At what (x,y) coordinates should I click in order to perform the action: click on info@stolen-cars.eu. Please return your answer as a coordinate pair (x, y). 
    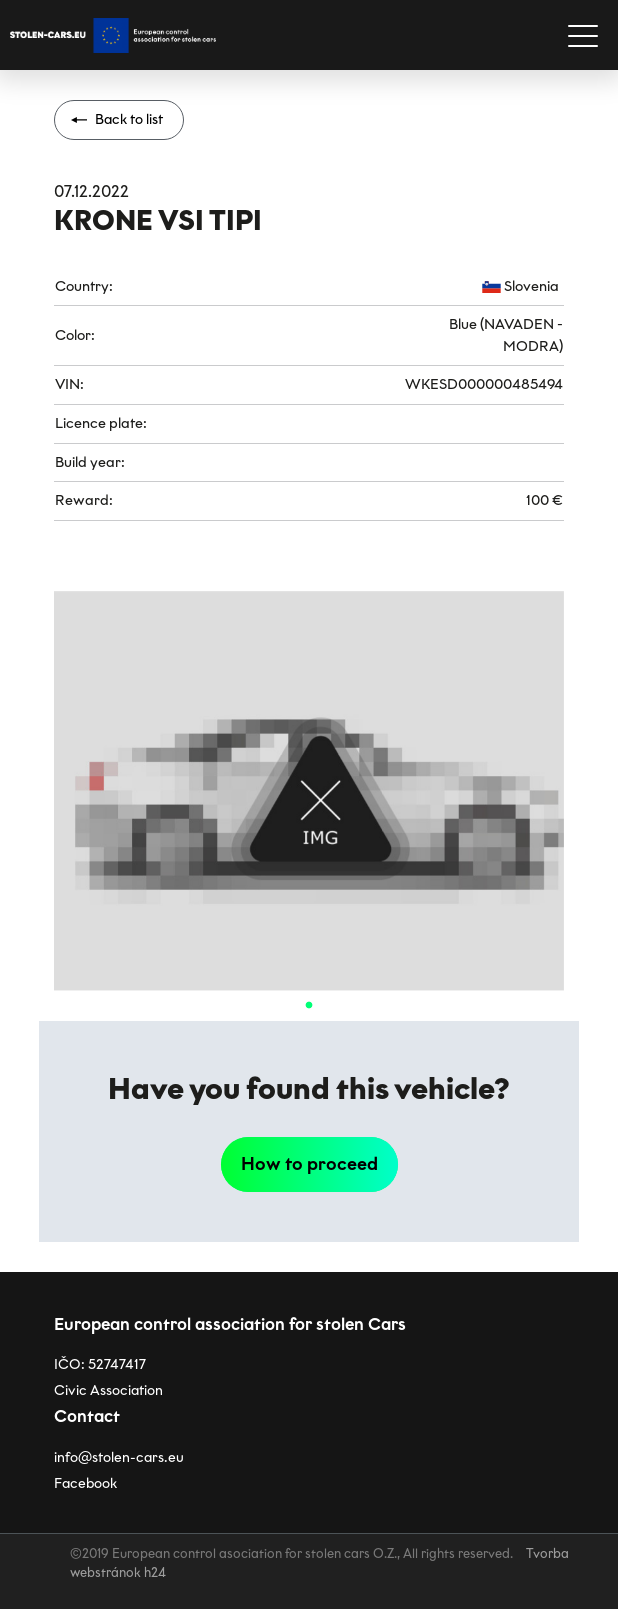
    Looking at the image, I should click on (119, 1457).